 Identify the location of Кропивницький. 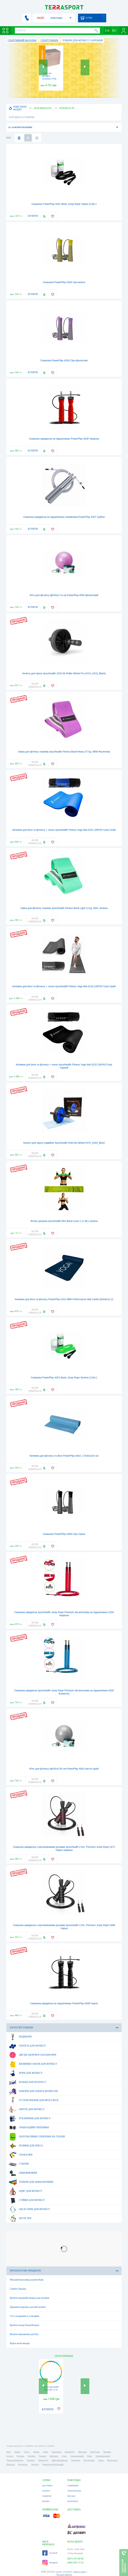
(103, 2456).